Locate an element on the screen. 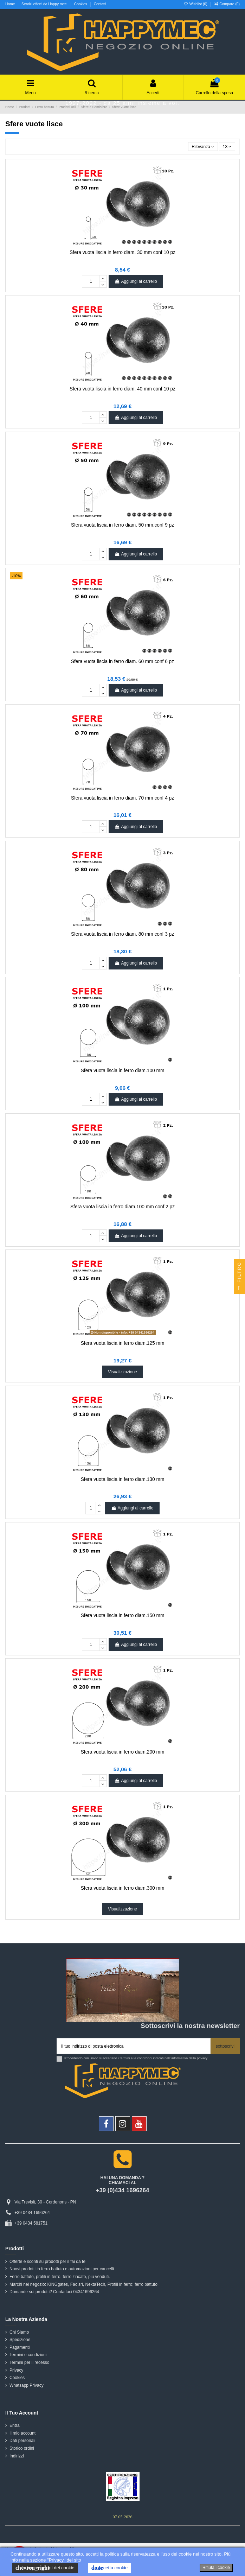  Marchi nel negozio: KINGgates, Fac srl, NextaTech, Profili in ferro; ferro battuto is located at coordinates (83, 2284).